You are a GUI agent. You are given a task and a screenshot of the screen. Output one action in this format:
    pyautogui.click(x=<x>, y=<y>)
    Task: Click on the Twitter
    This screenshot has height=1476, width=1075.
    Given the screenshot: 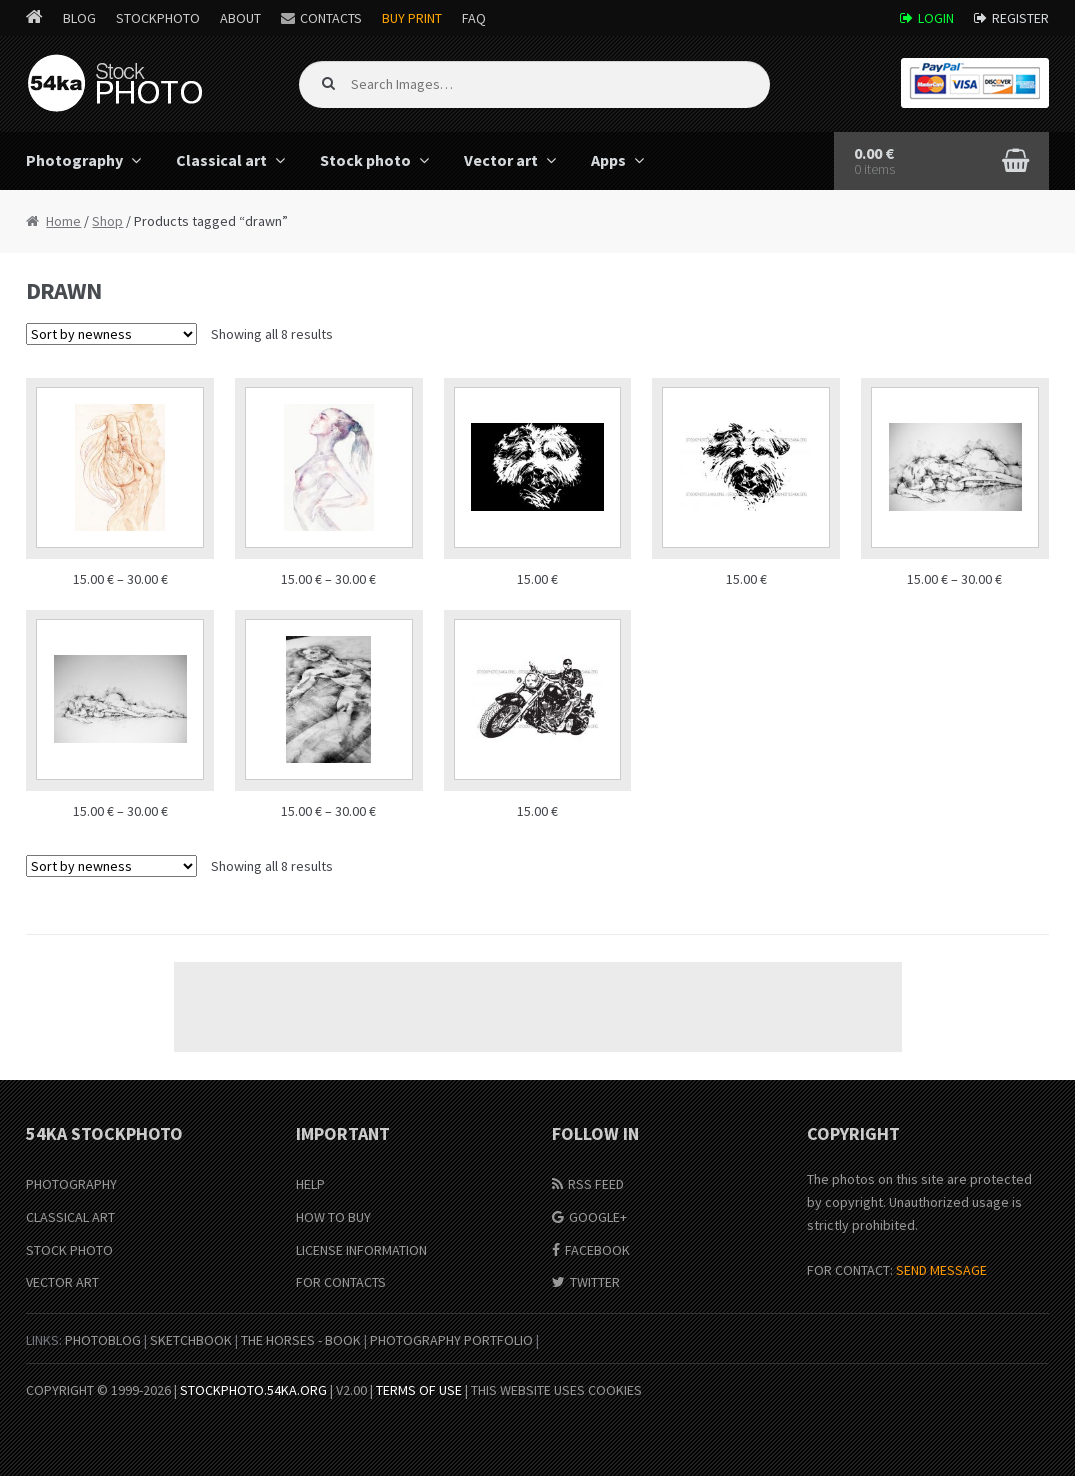 What is the action you would take?
    pyautogui.click(x=595, y=1282)
    